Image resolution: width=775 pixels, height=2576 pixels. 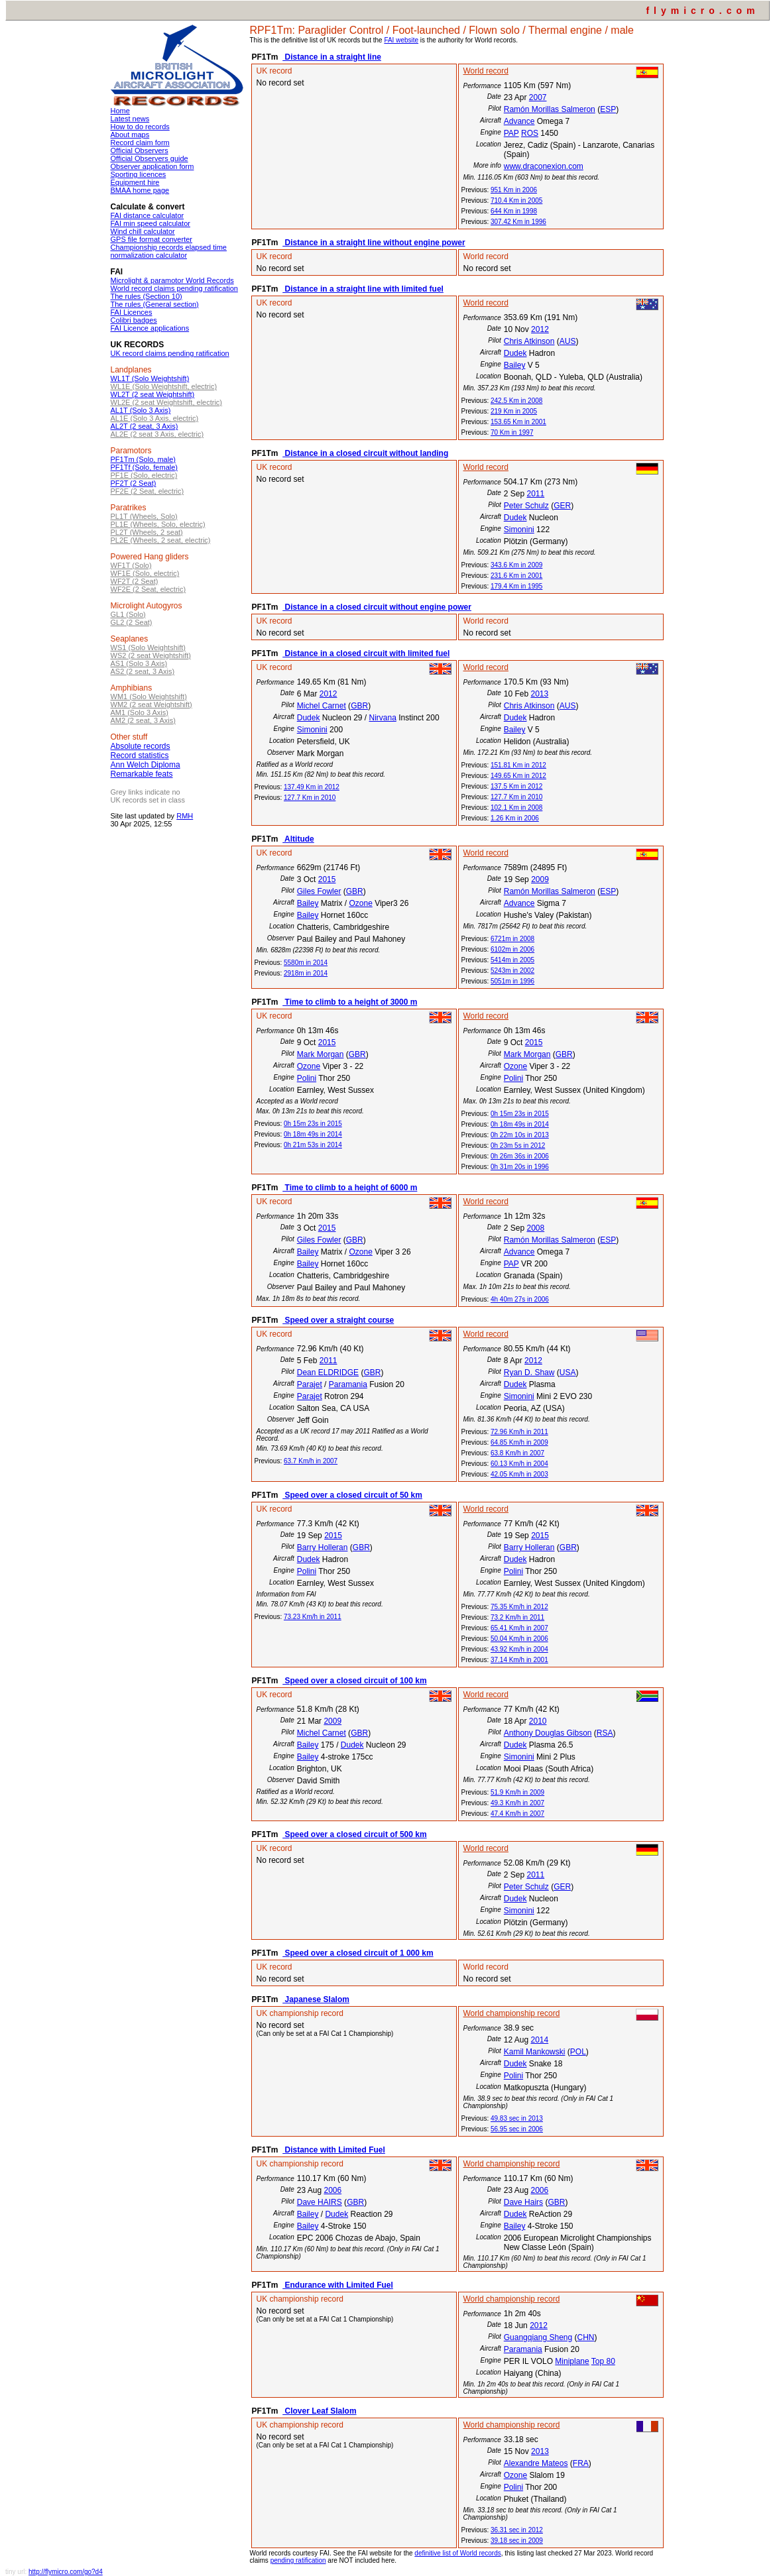 What do you see at coordinates (518, 221) in the screenshot?
I see `307.42 Km in 1996` at bounding box center [518, 221].